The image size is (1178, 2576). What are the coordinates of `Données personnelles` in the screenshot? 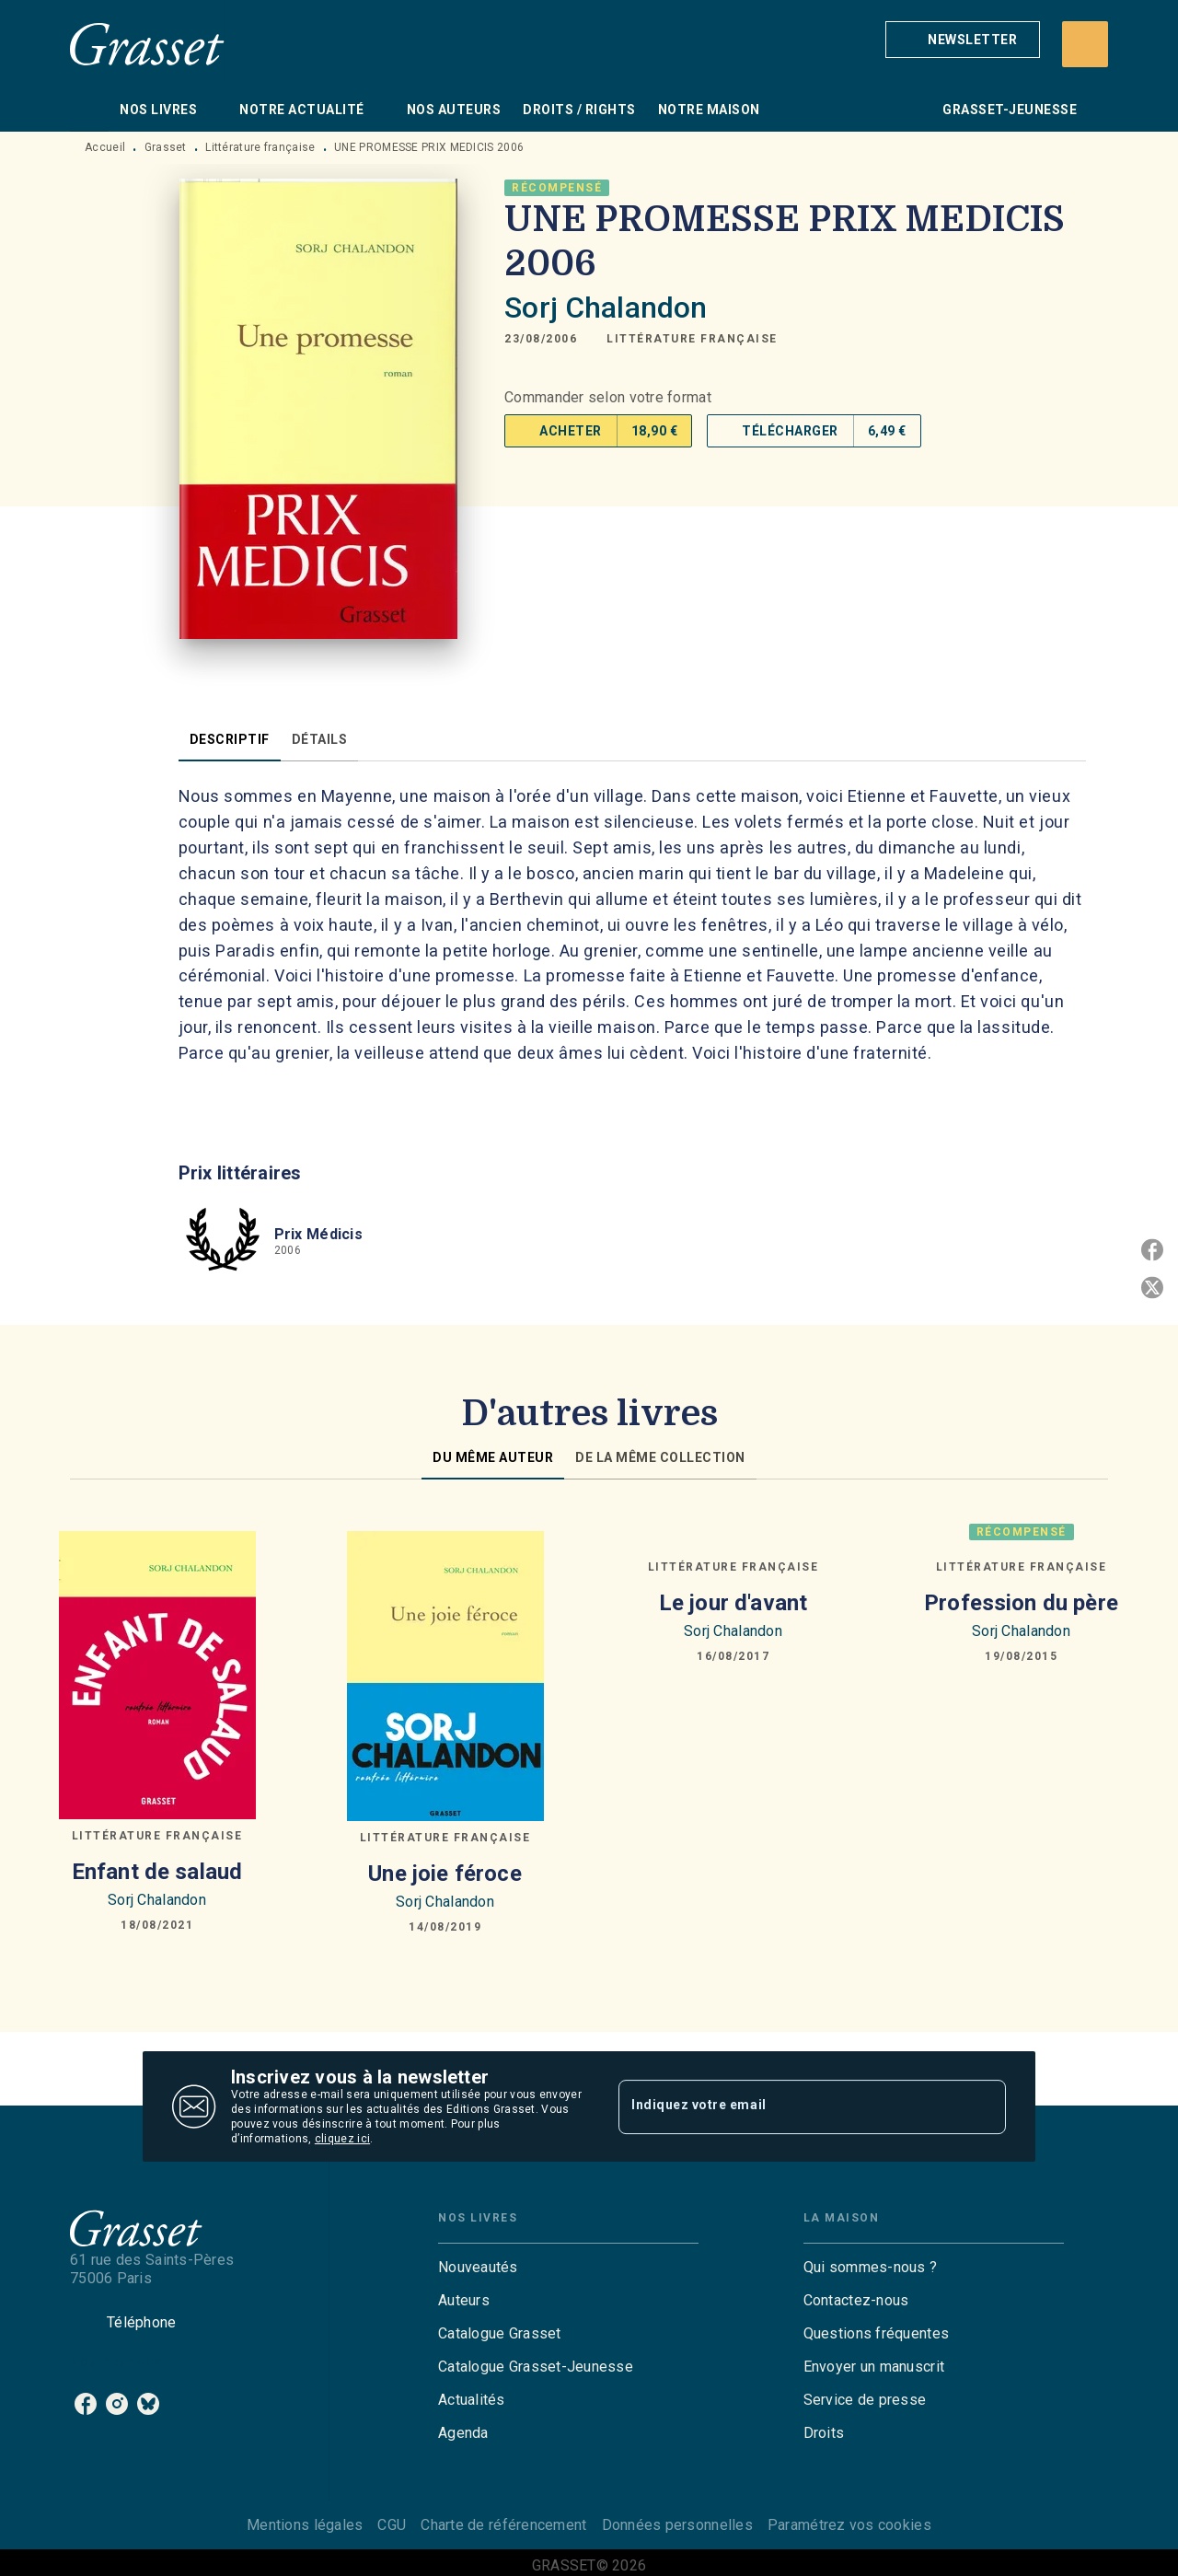 It's located at (677, 2525).